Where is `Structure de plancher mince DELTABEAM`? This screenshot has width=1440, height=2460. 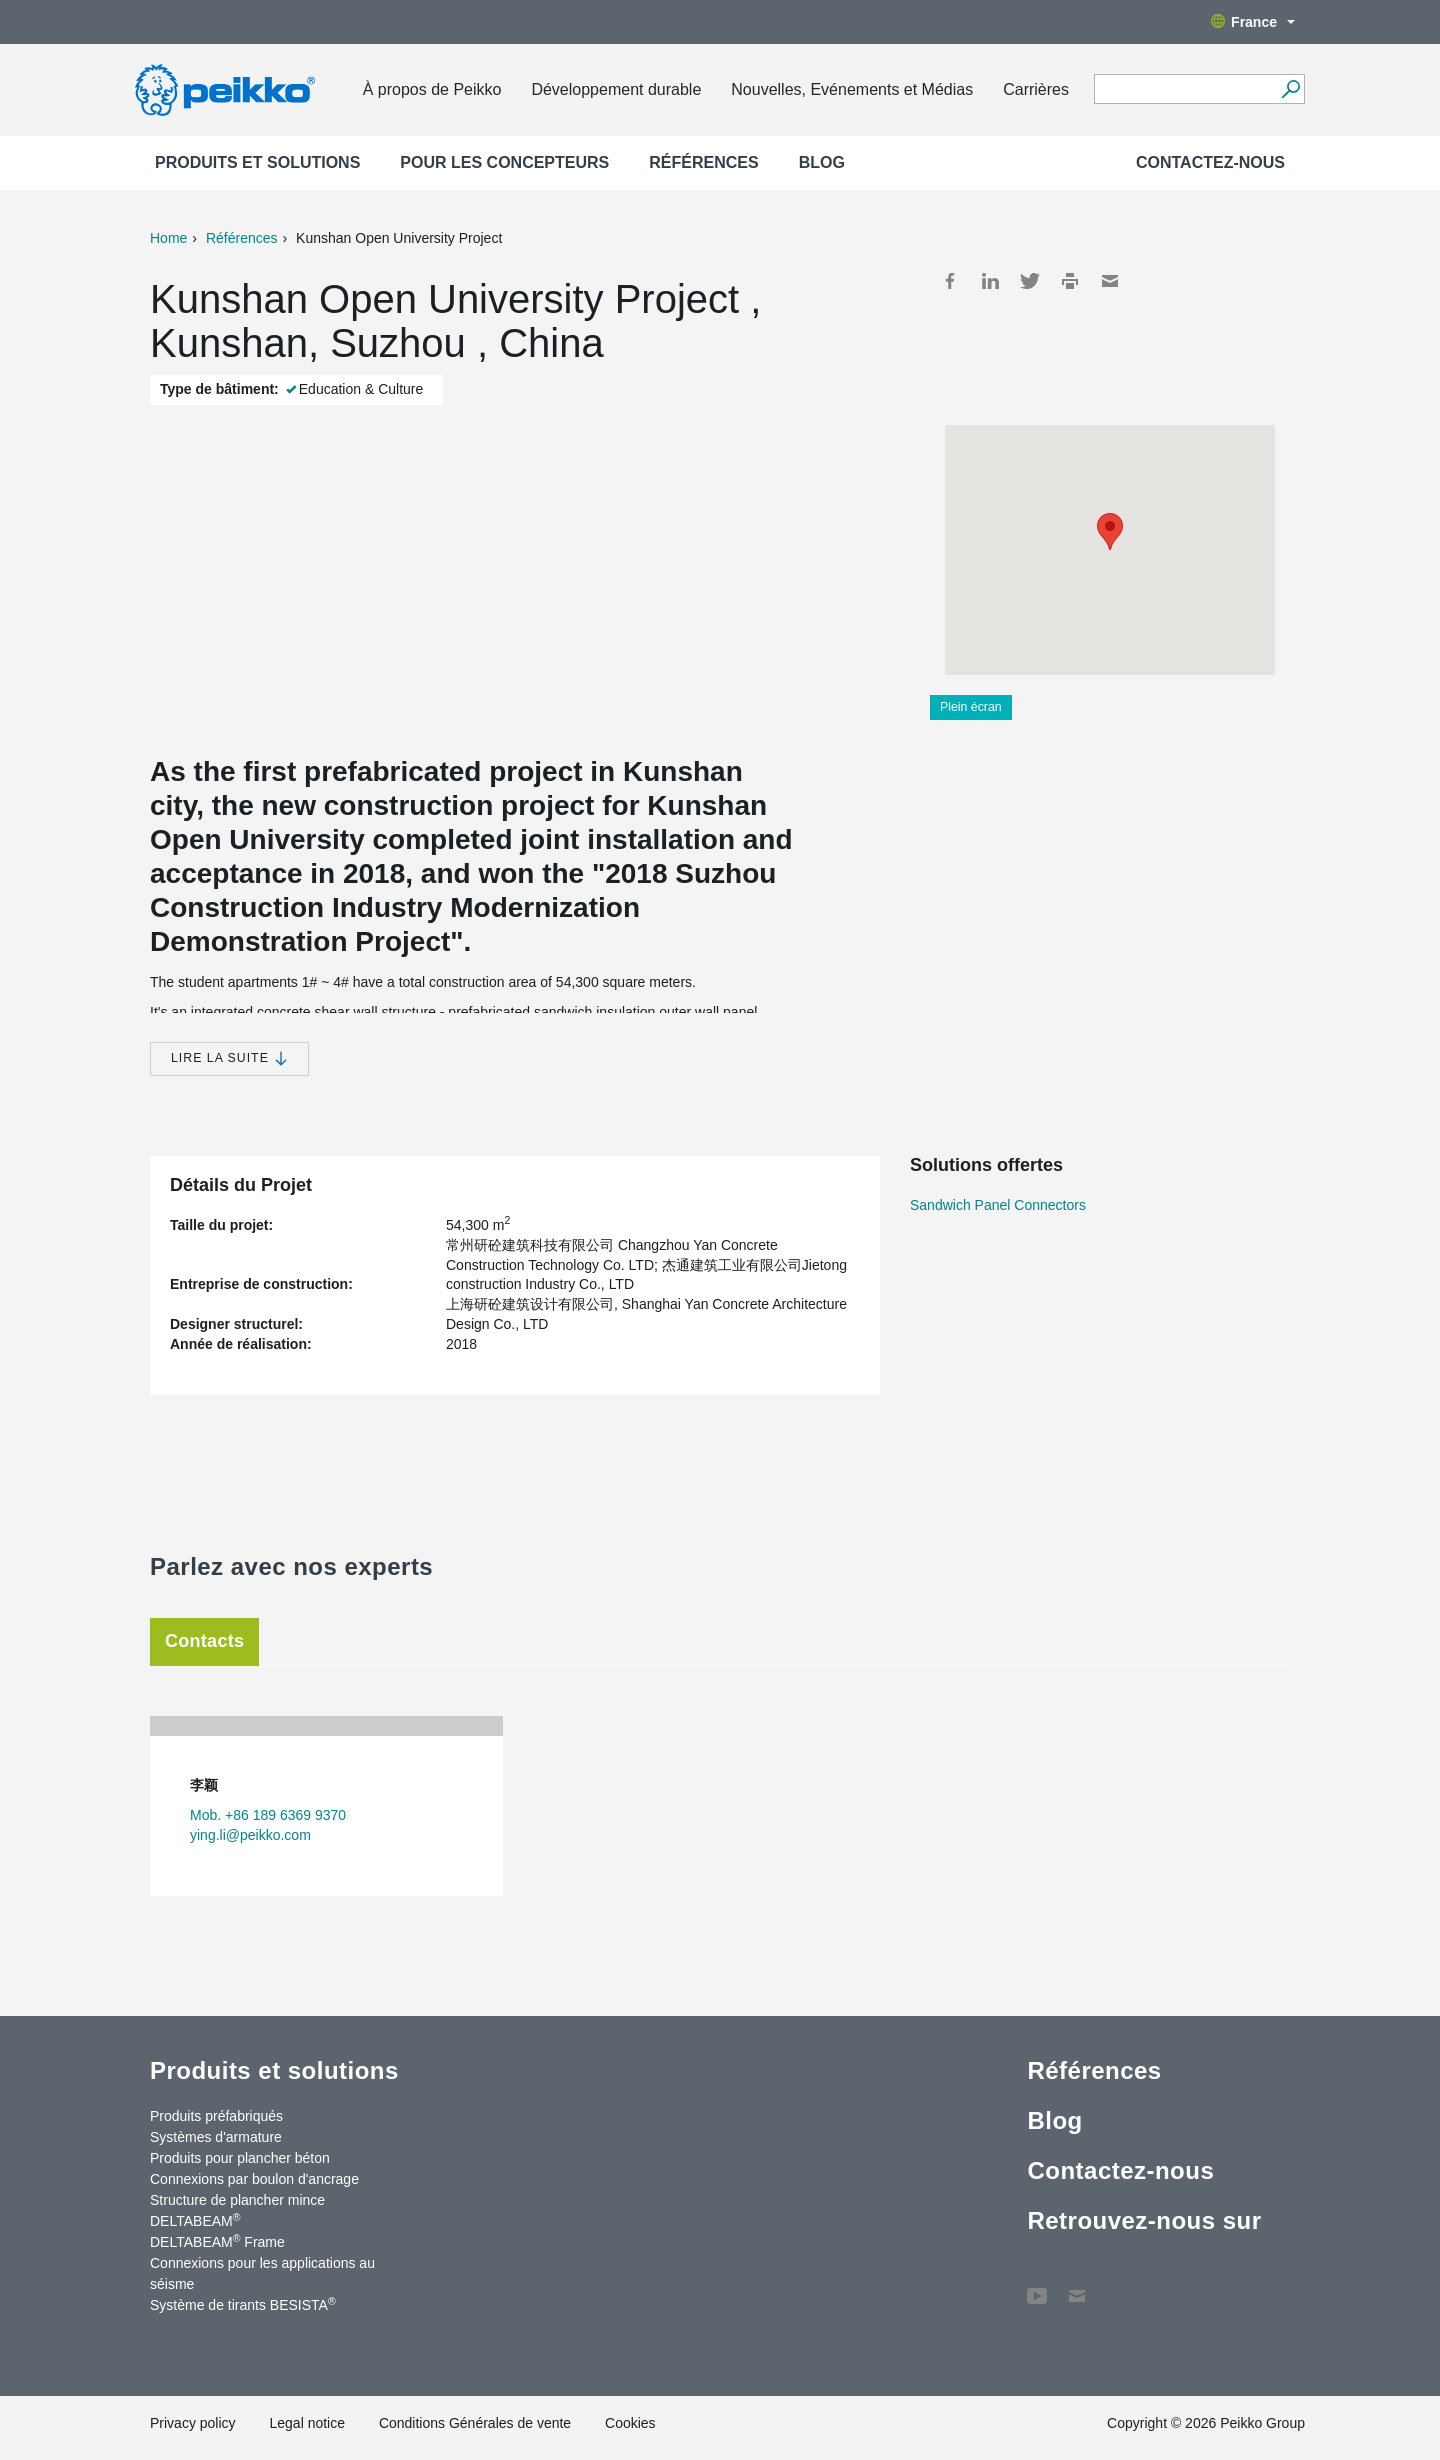 Structure de plancher mince DELTABEAM is located at coordinates (237, 2210).